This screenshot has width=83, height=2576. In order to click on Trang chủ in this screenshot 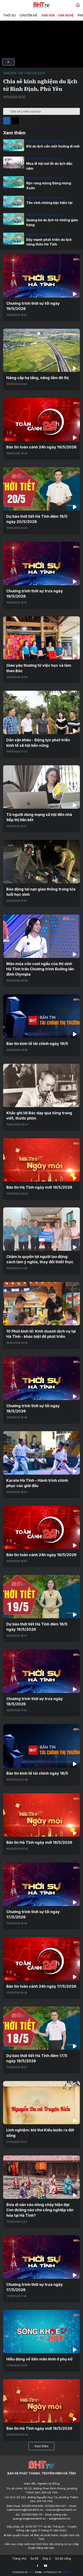, I will do `click(19, 2558)`.